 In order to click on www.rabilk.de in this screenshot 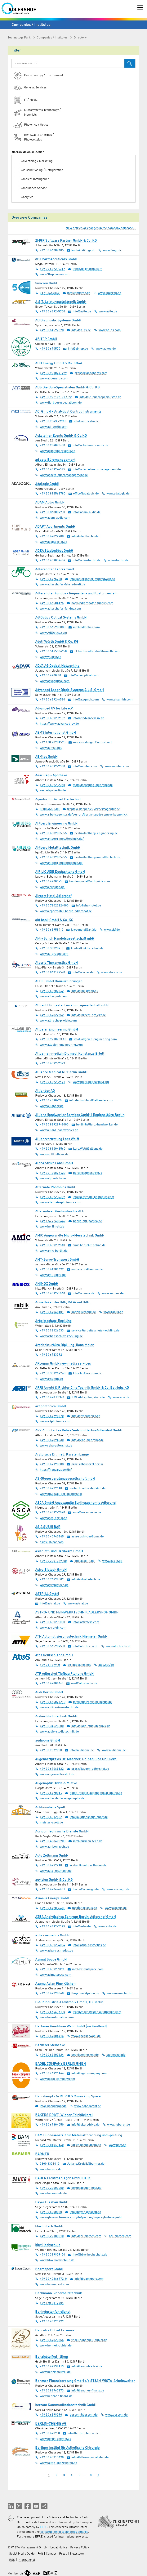, I will do `click(111, 1311)`.